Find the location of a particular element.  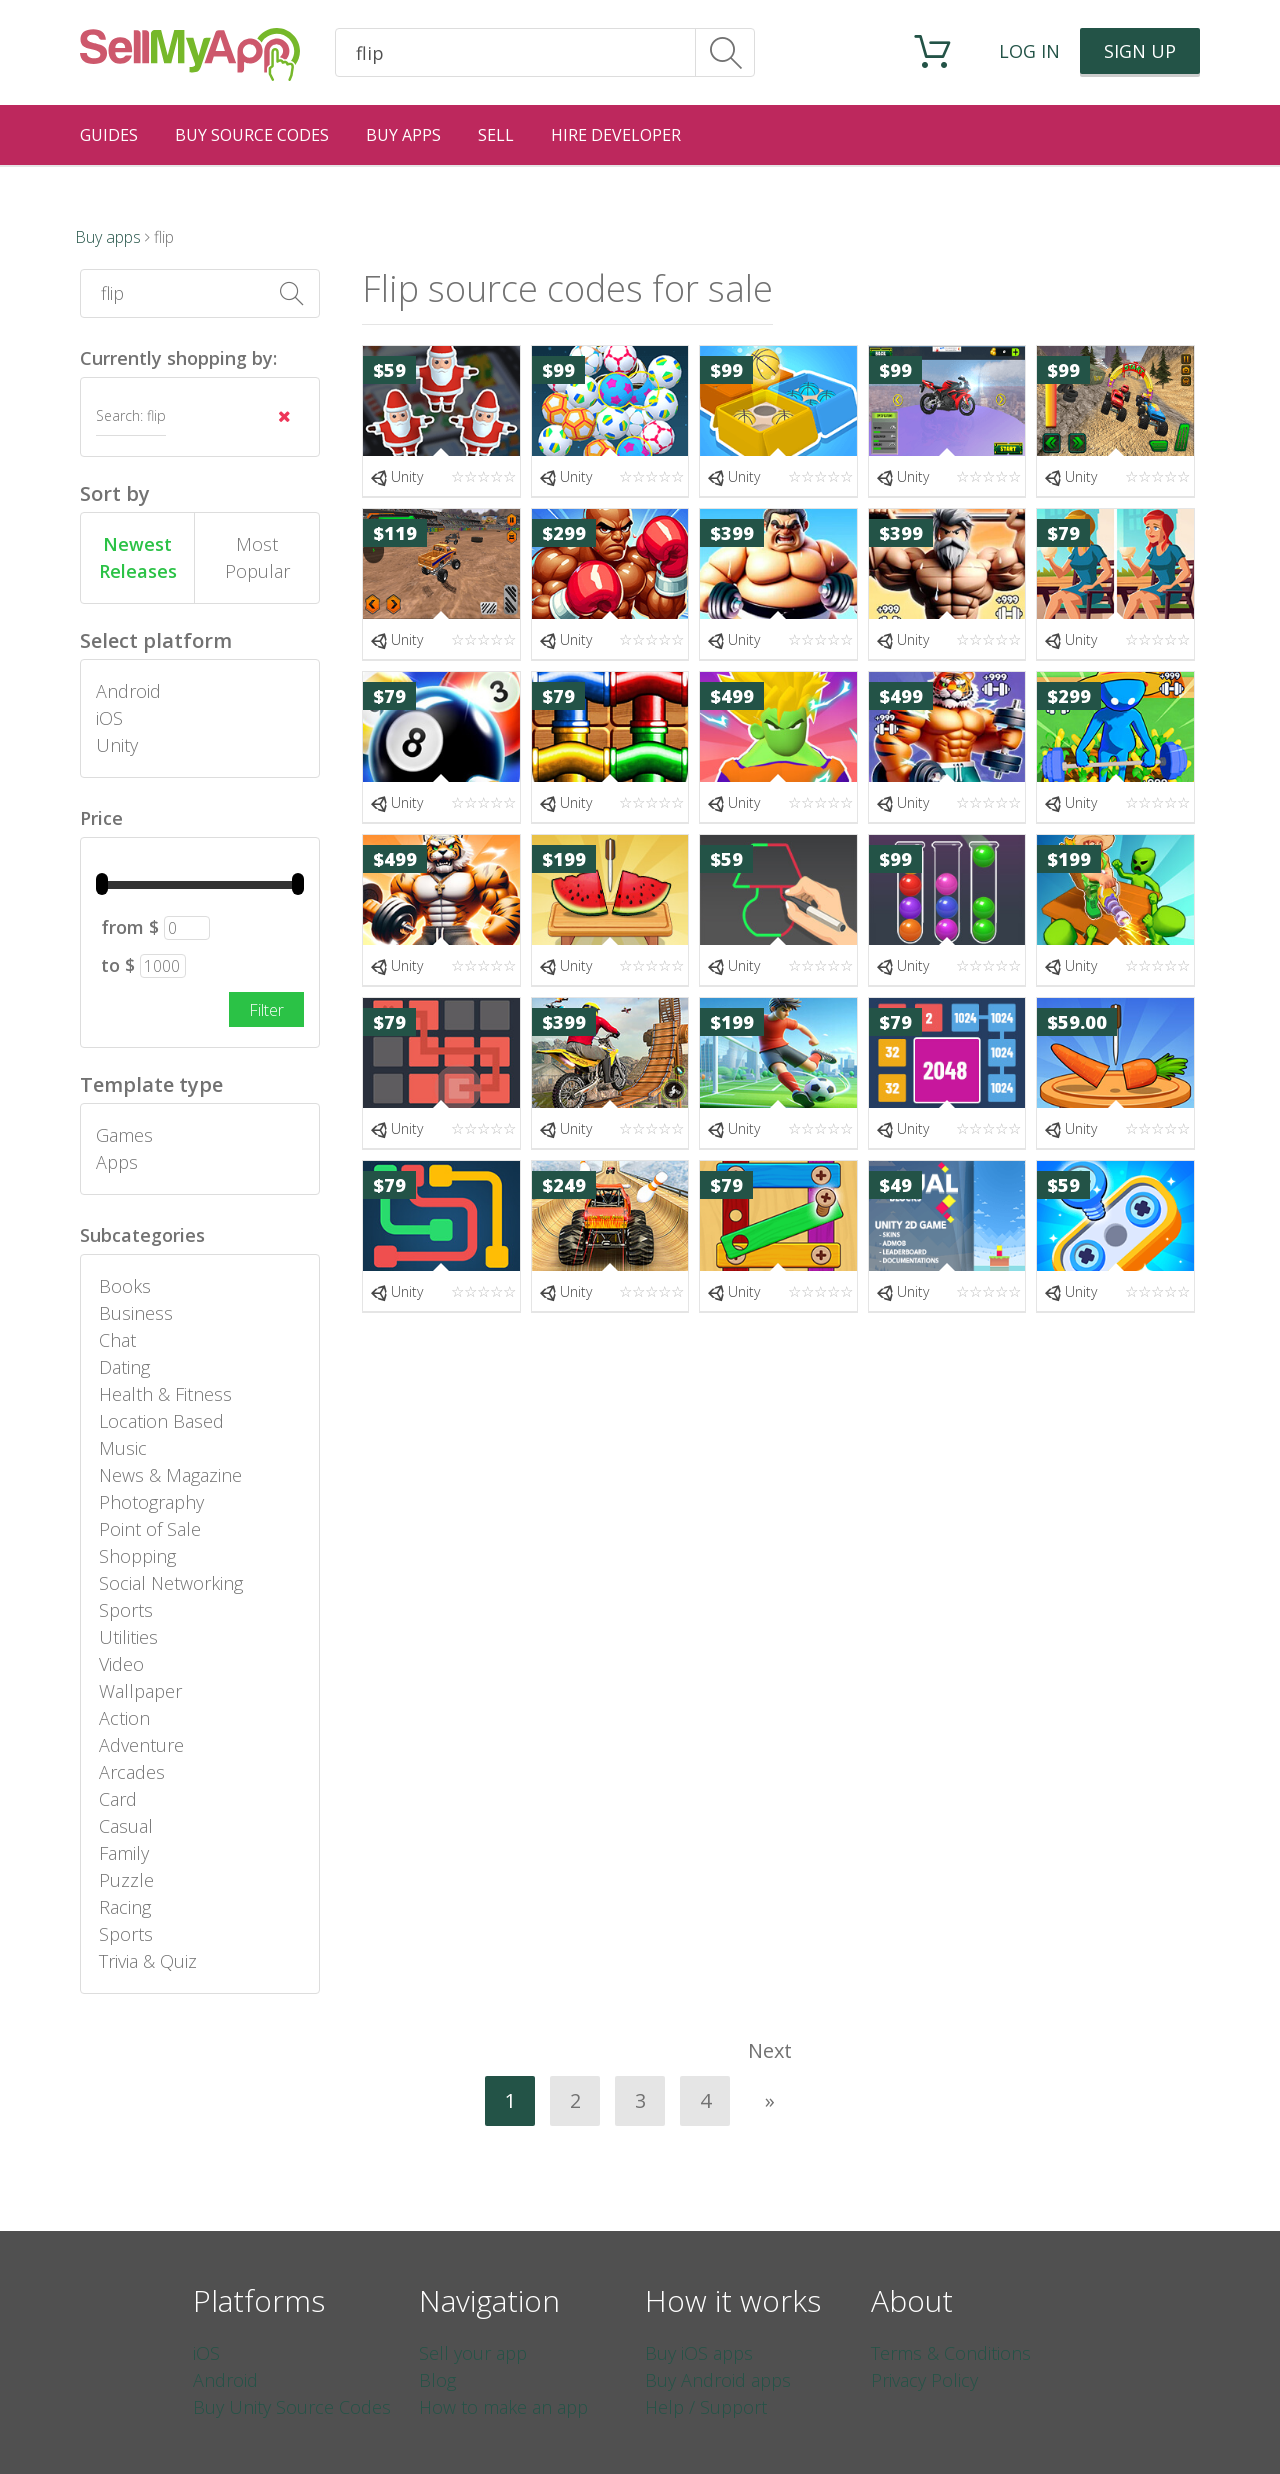

Social Networking is located at coordinates (171, 1583).